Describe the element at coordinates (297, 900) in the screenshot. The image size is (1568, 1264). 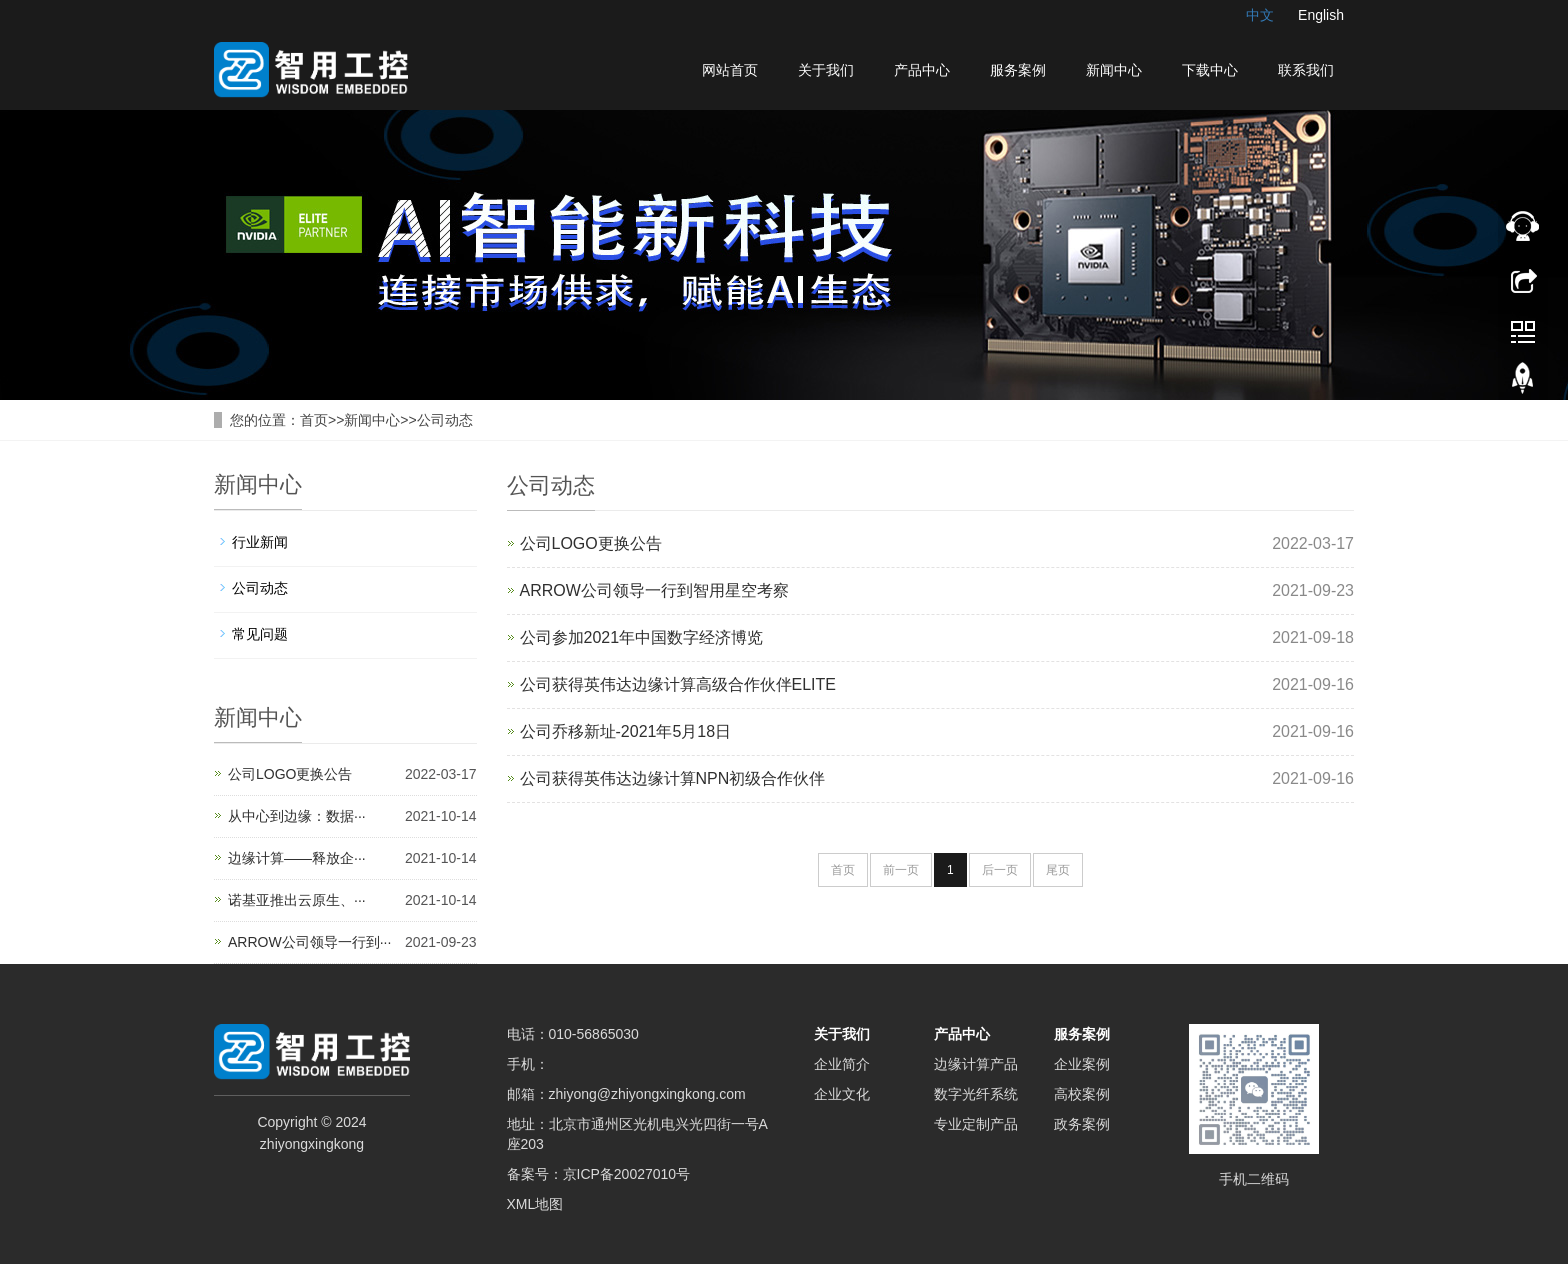
I see `诺基亚推出云原生、···` at that location.